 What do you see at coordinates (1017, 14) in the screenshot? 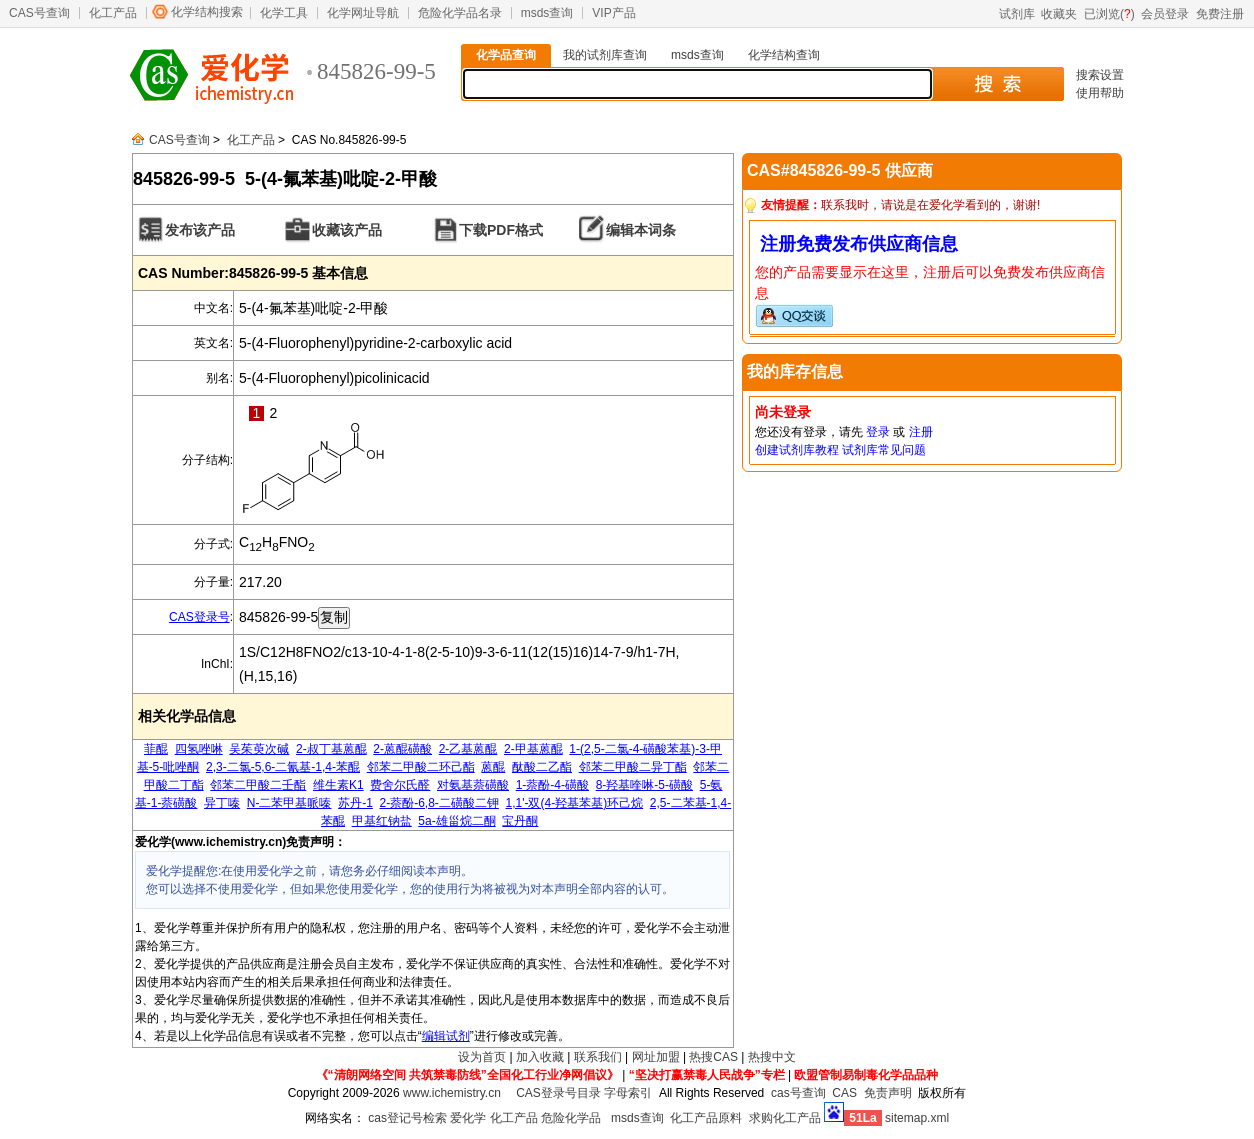
I see `试剂库` at bounding box center [1017, 14].